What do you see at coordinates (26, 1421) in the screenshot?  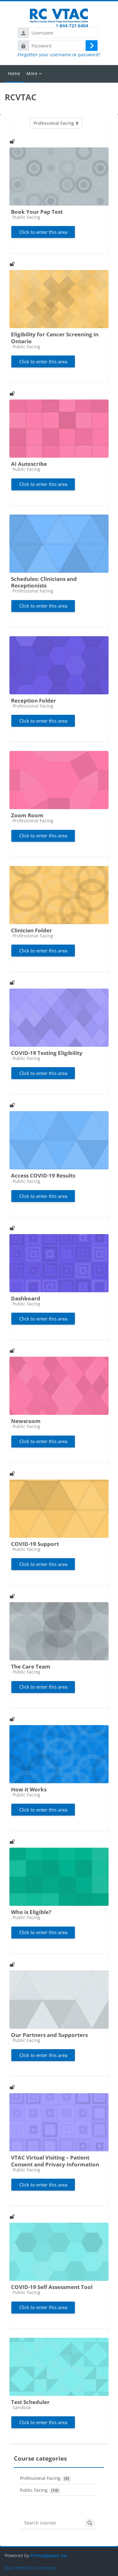 I see `Newsroom` at bounding box center [26, 1421].